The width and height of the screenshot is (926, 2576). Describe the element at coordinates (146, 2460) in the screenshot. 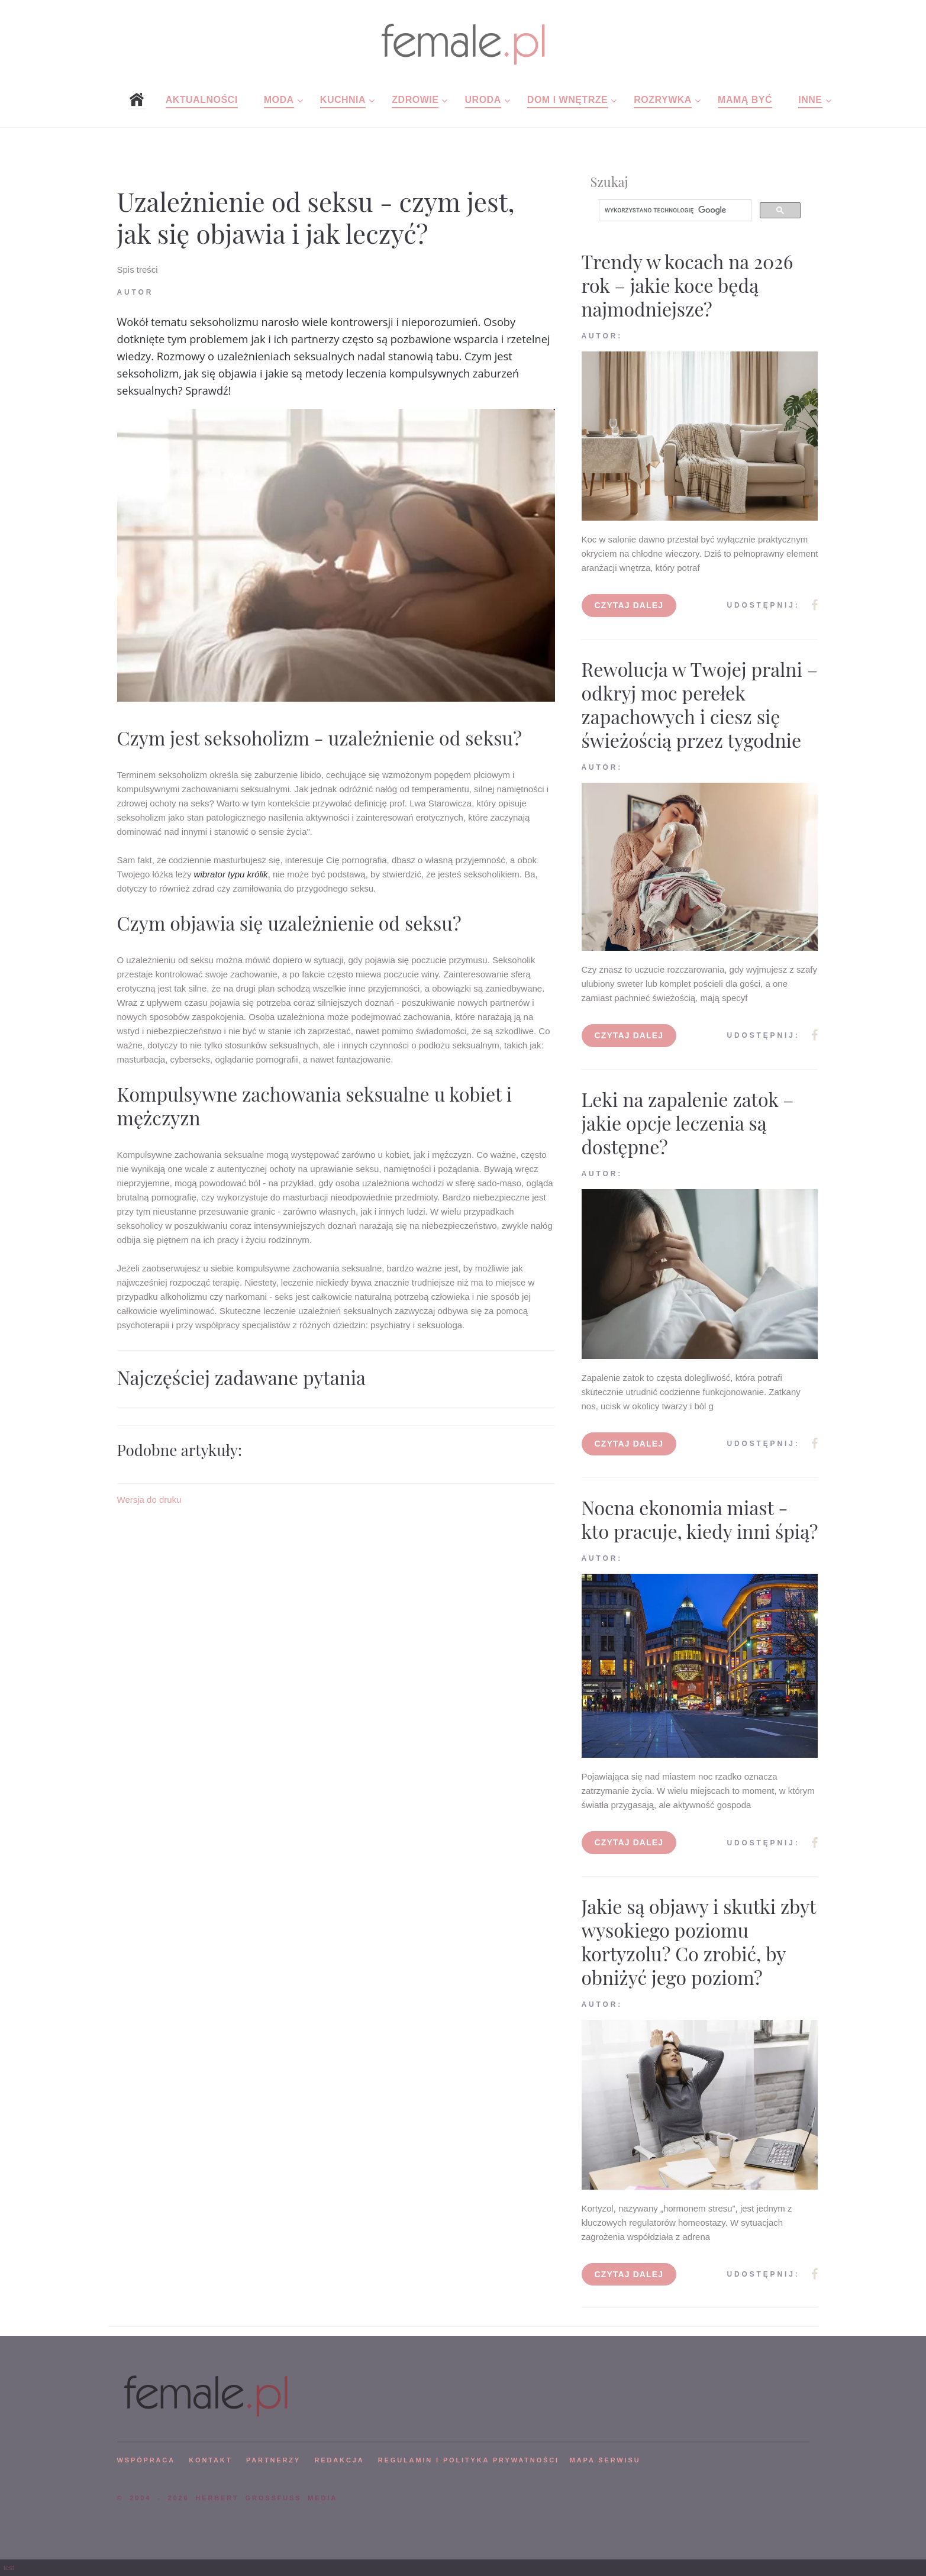

I see `WSPÓPRACA` at that location.